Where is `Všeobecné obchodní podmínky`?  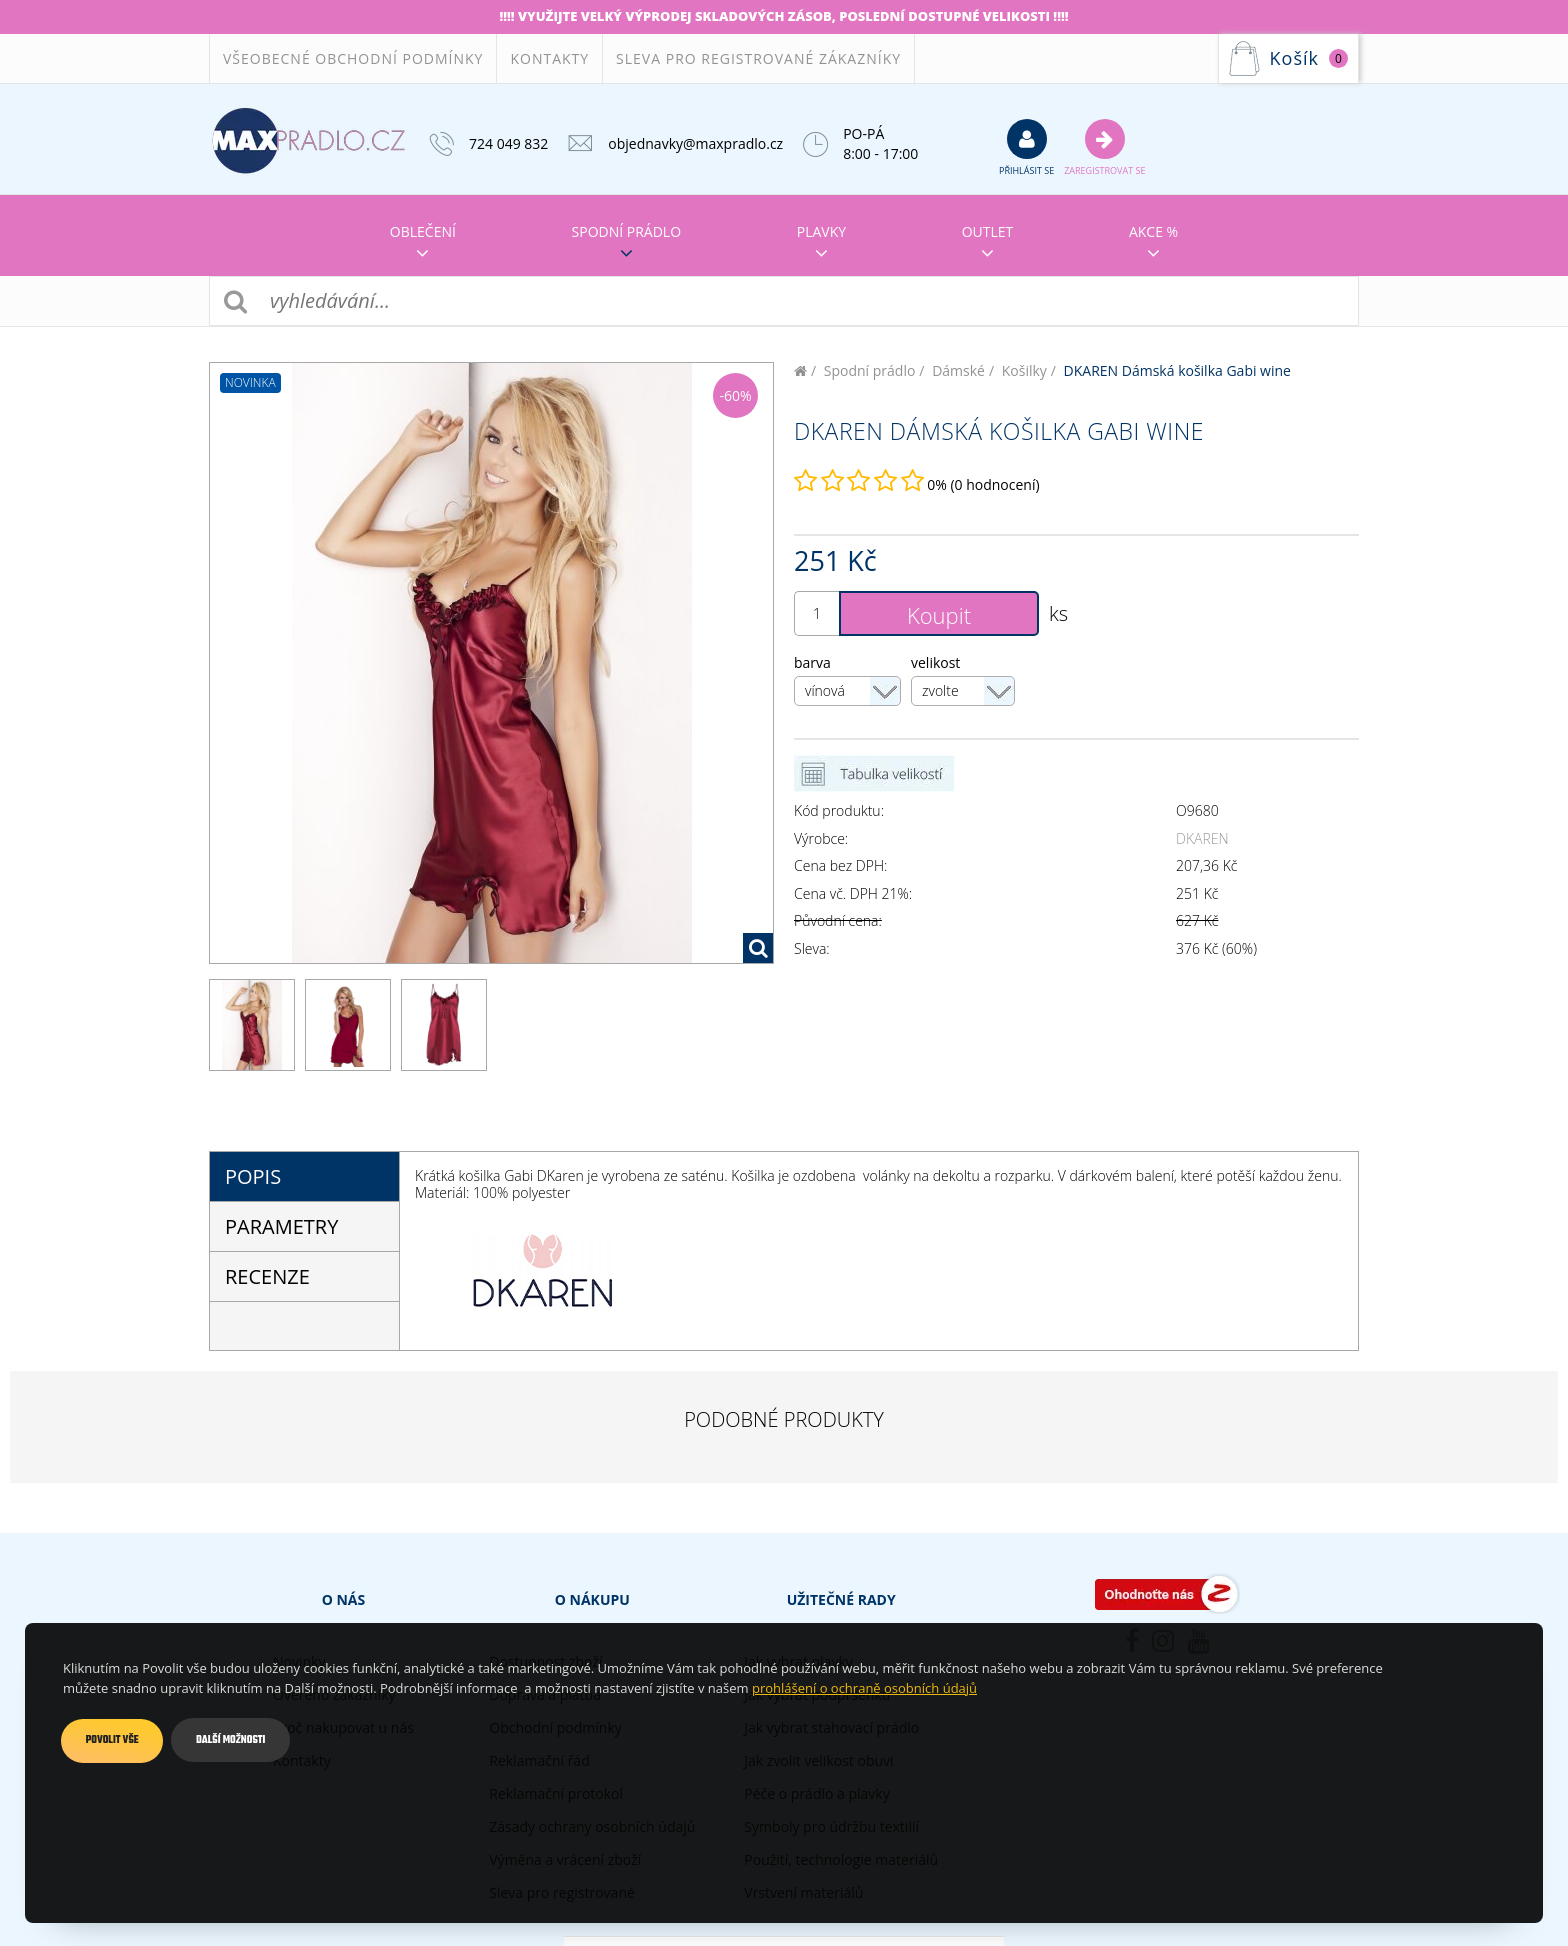 Všeobecné obchodní podmínky is located at coordinates (353, 58).